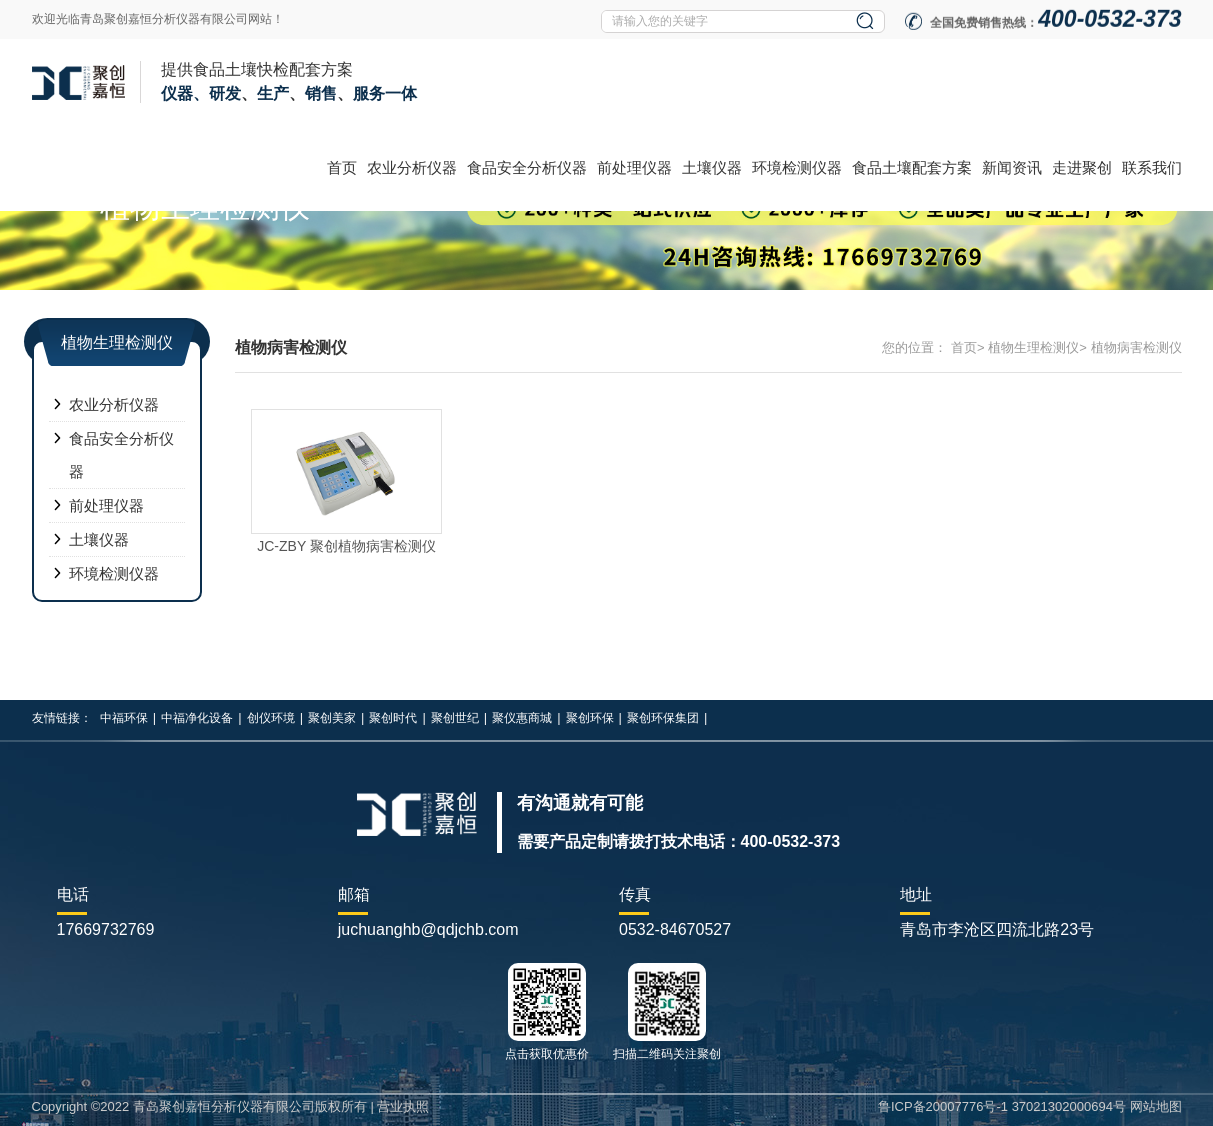 The height and width of the screenshot is (1126, 1213). Describe the element at coordinates (455, 718) in the screenshot. I see `聚创世纪` at that location.